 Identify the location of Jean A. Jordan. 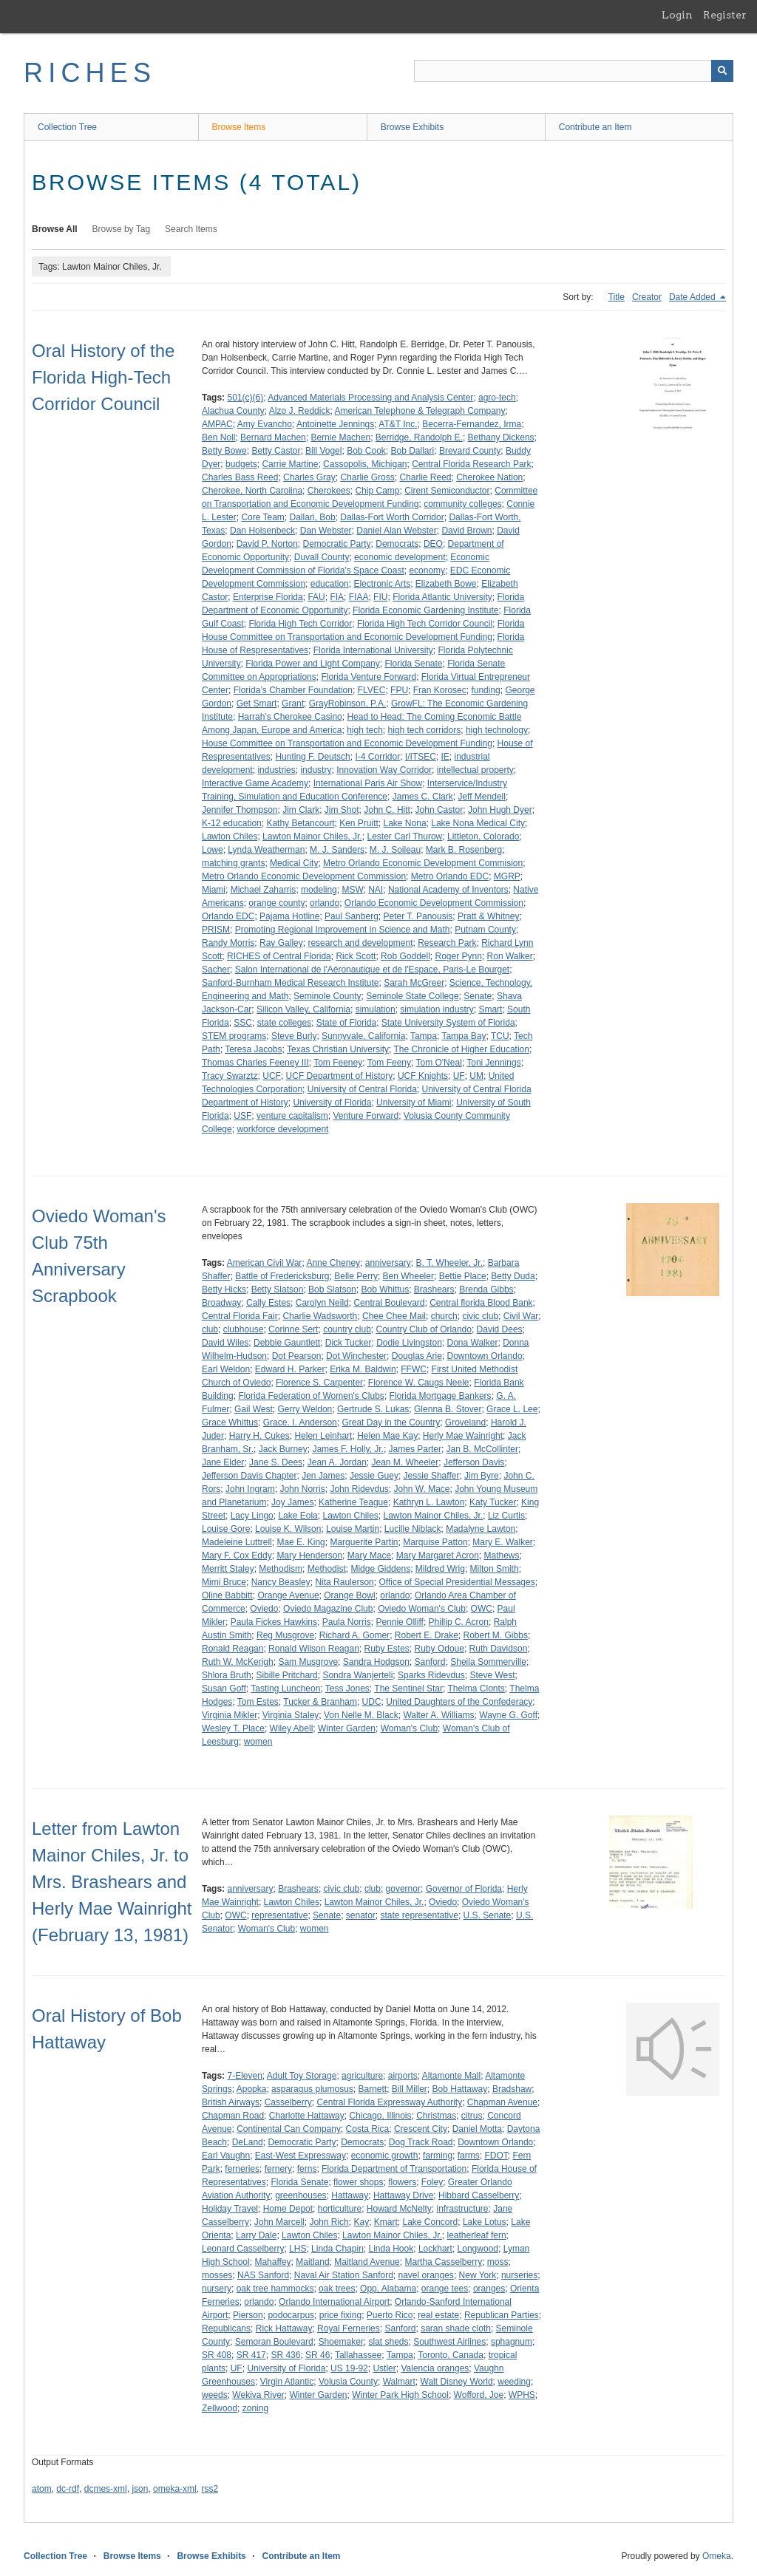
(337, 1462).